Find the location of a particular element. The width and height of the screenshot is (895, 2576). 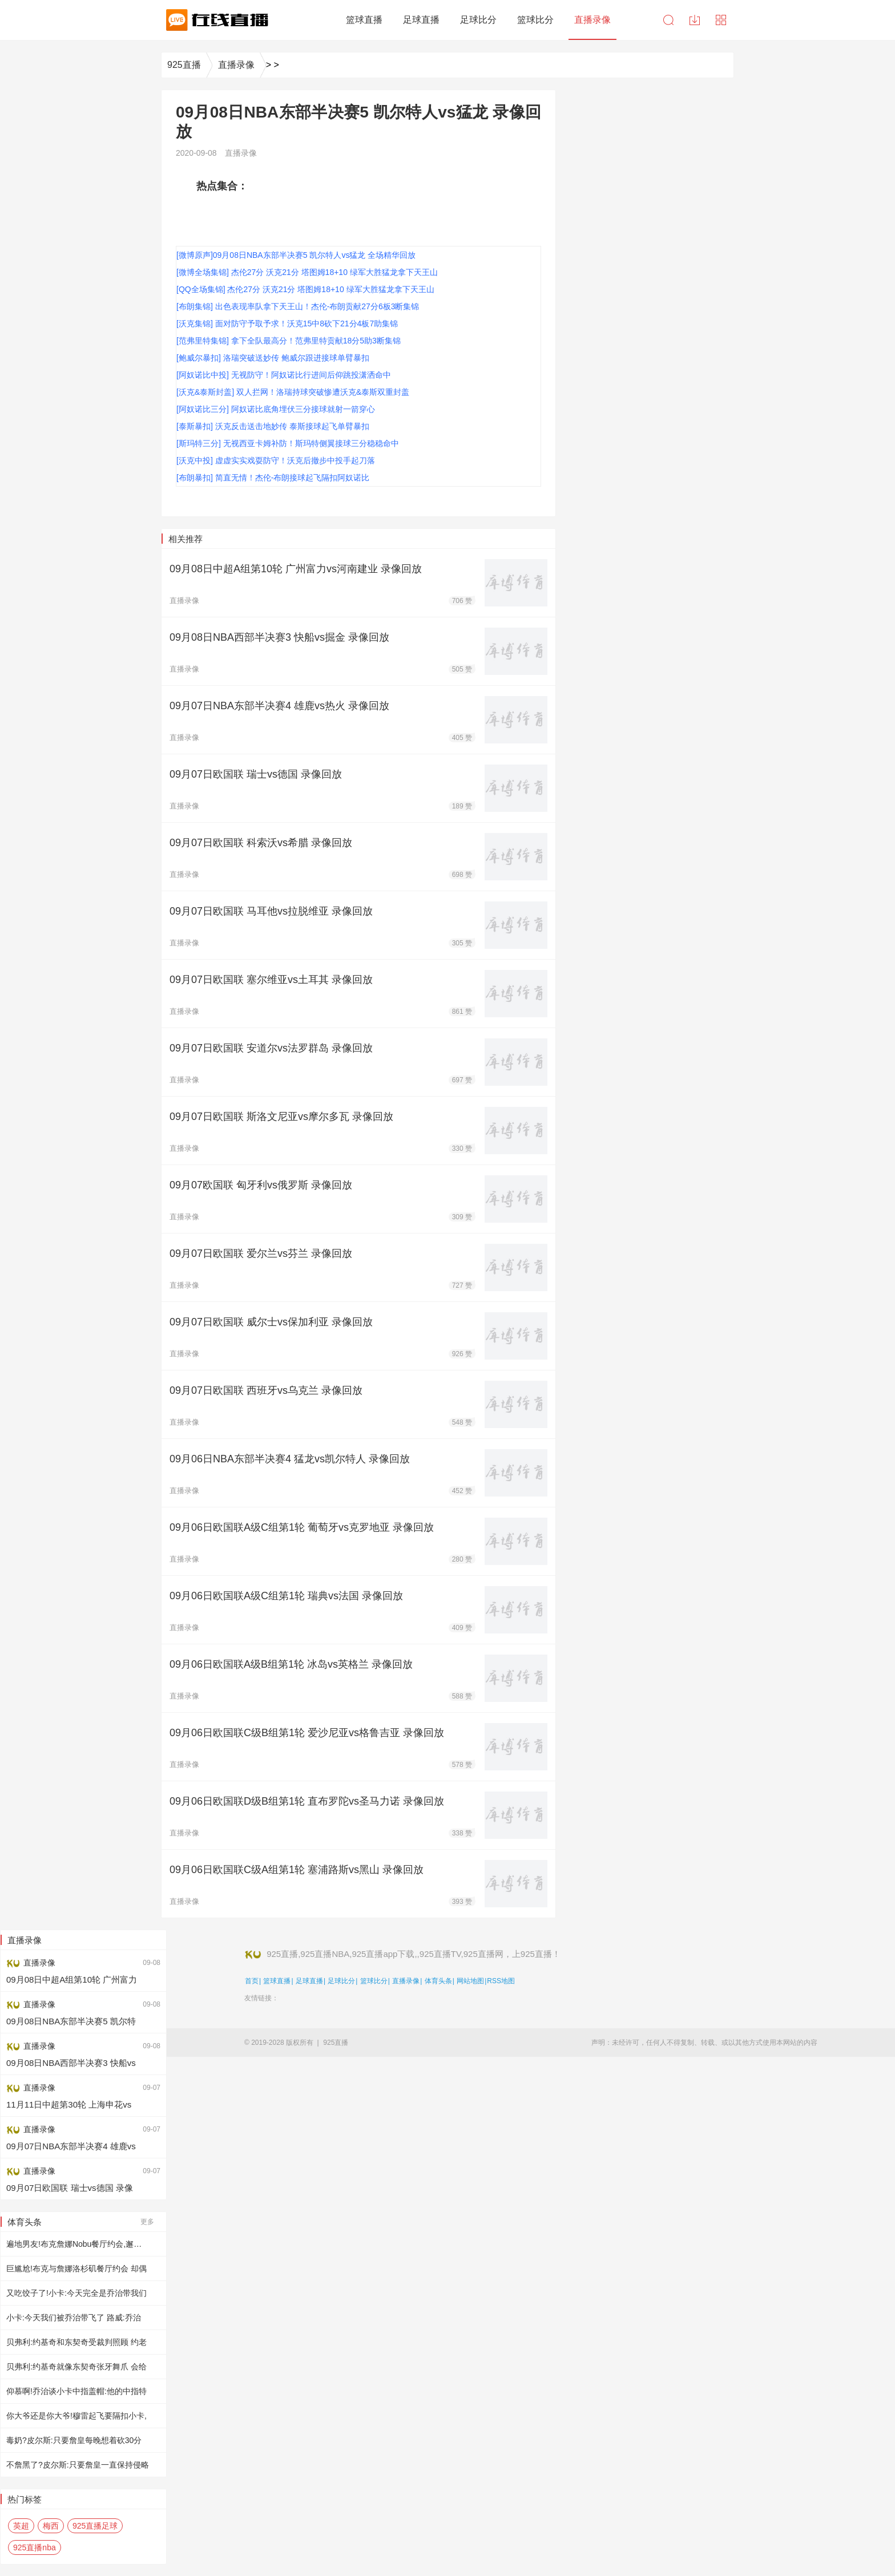

[沃克中投] 虚虚实实戏耍防守！沃克后撤步中投手起刀落 is located at coordinates (275, 460).